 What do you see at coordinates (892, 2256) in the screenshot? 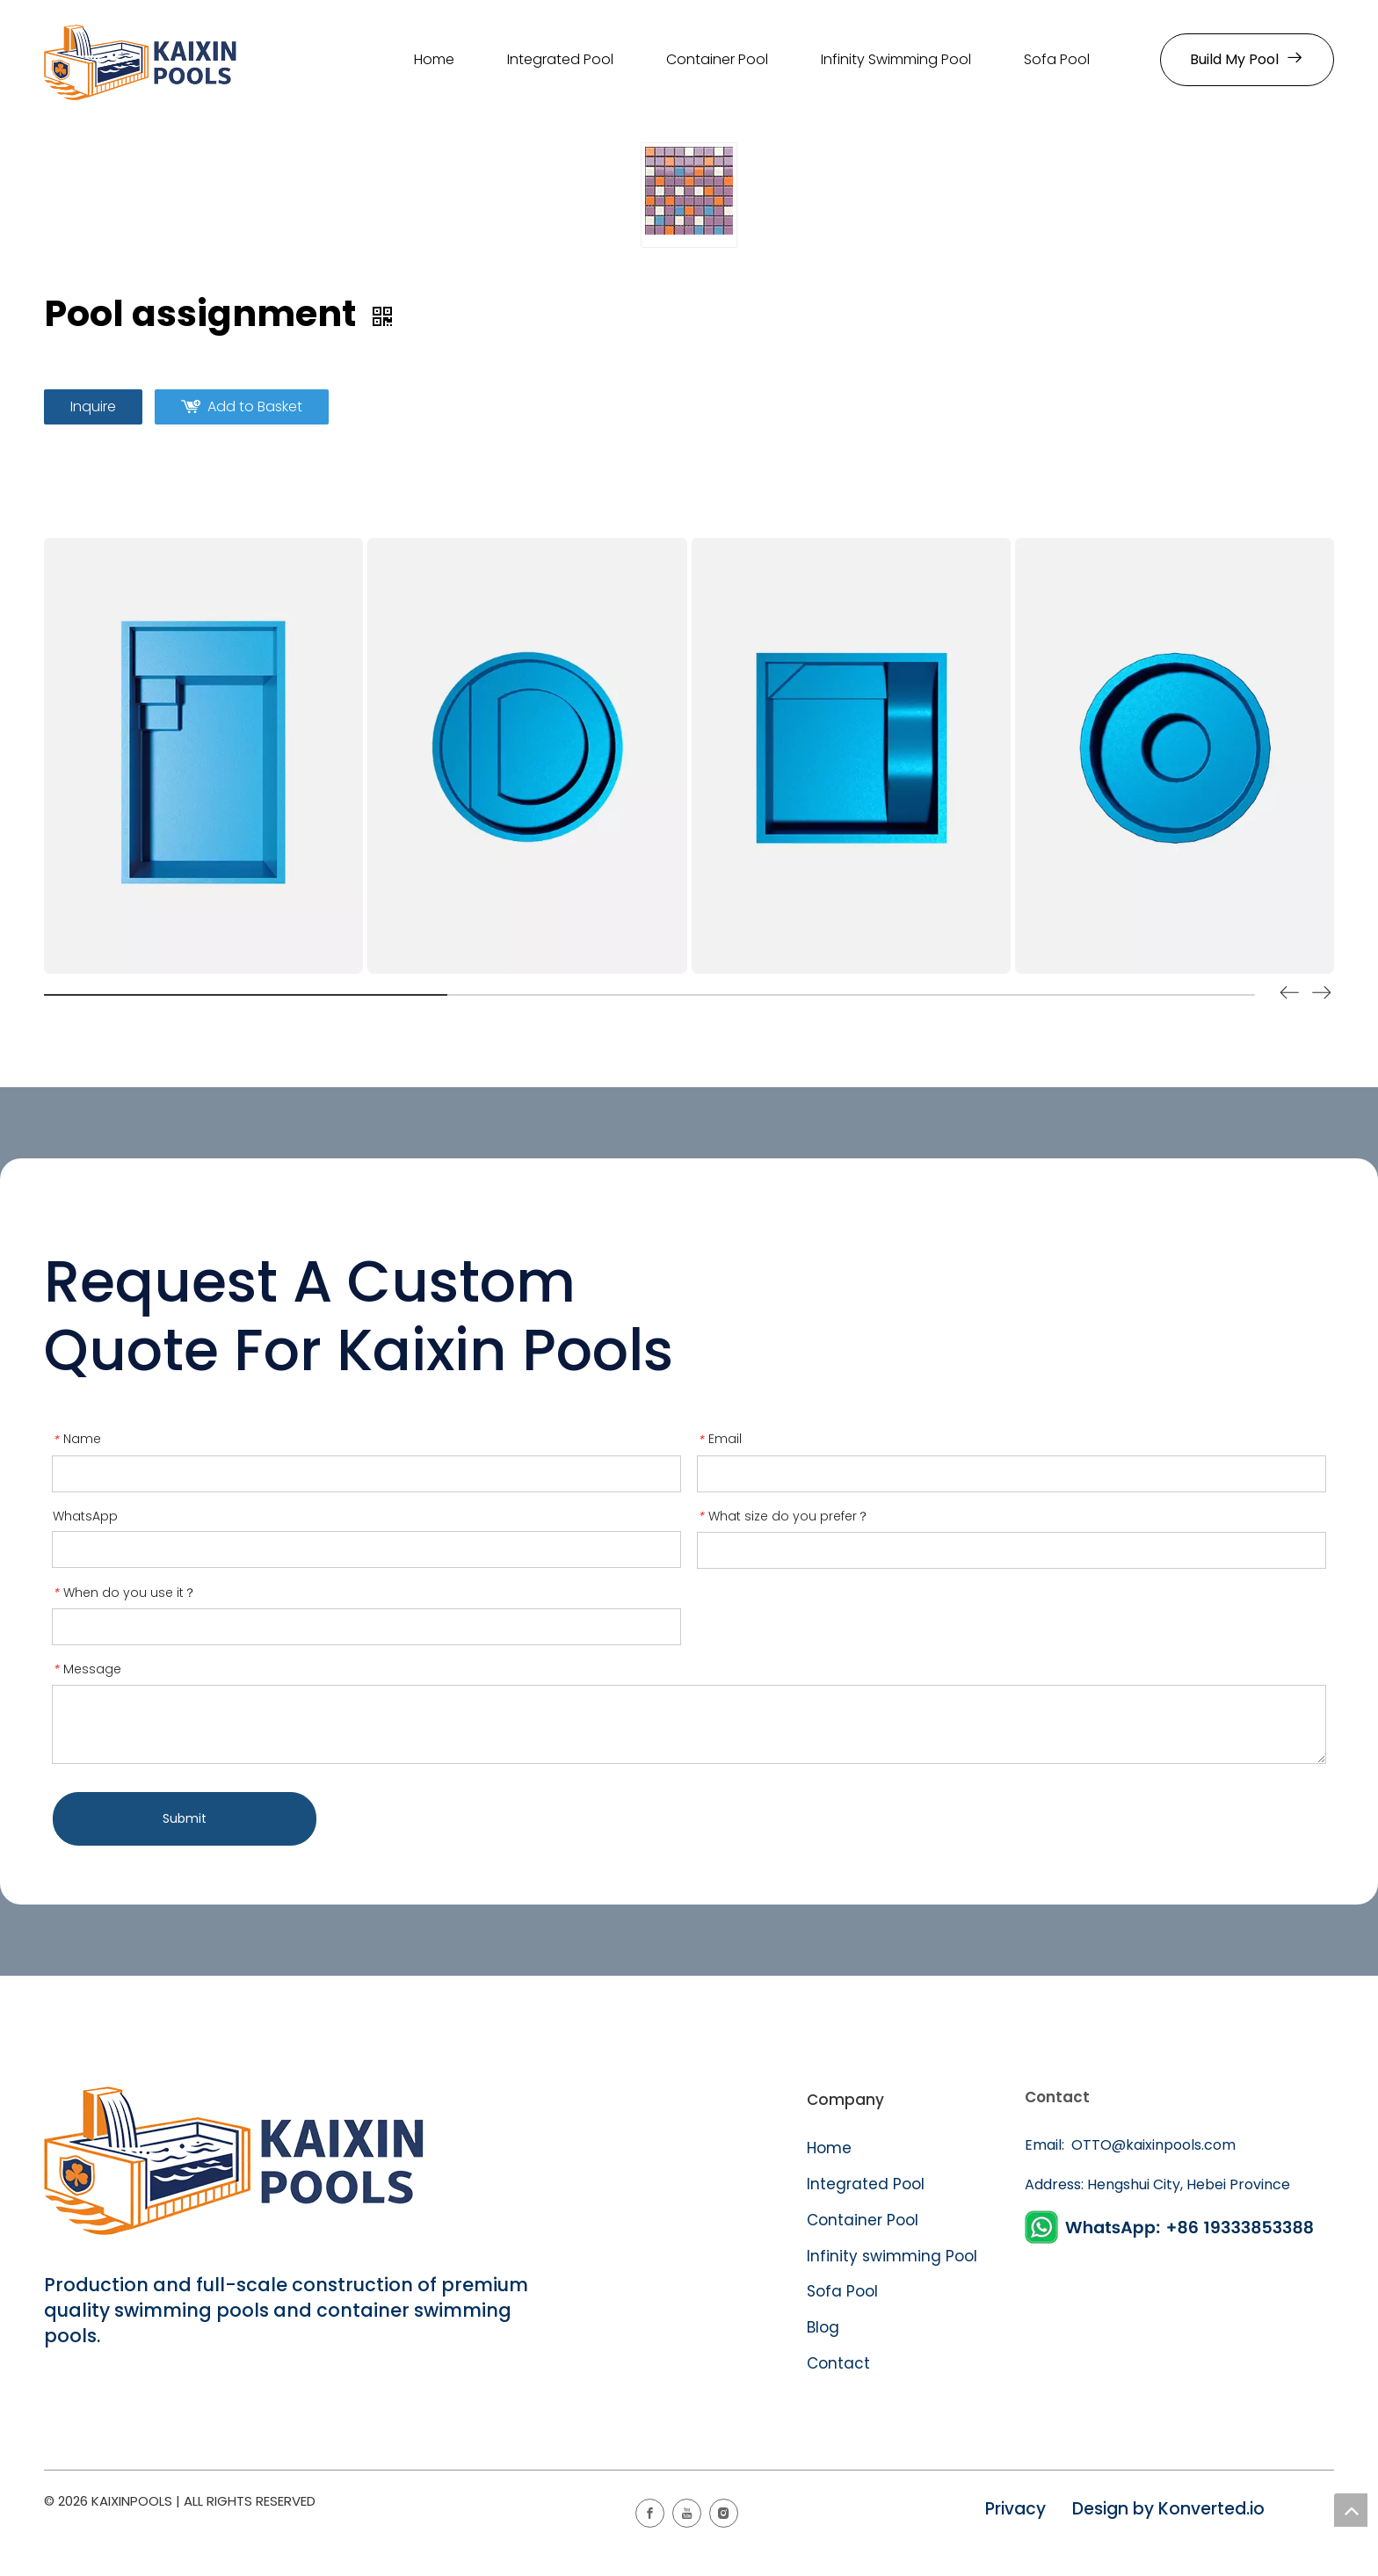
I see `Infinity swimming Pool` at bounding box center [892, 2256].